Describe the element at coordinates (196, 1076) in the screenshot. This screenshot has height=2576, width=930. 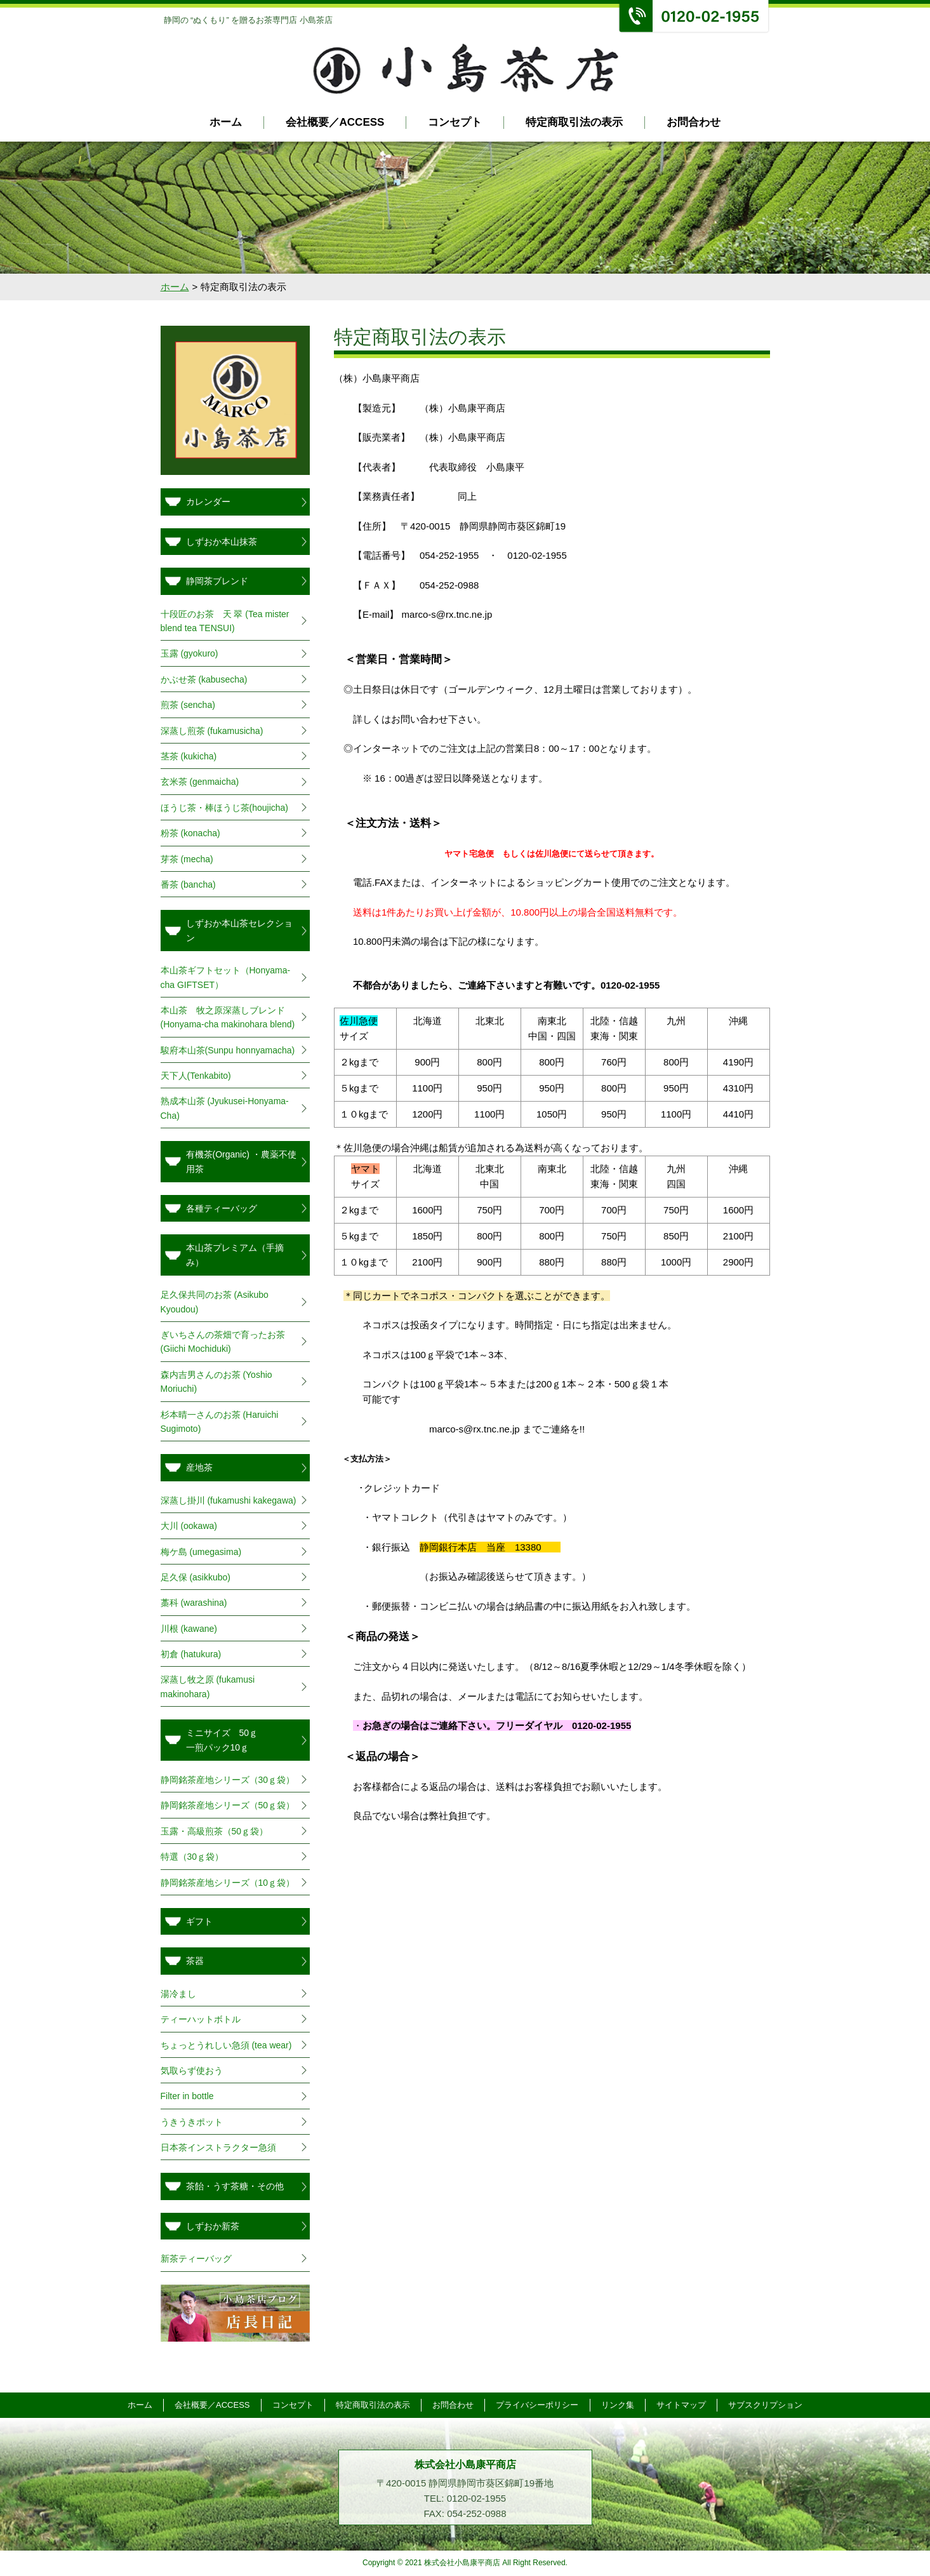
I see `天下人(Tenkabito)` at that location.